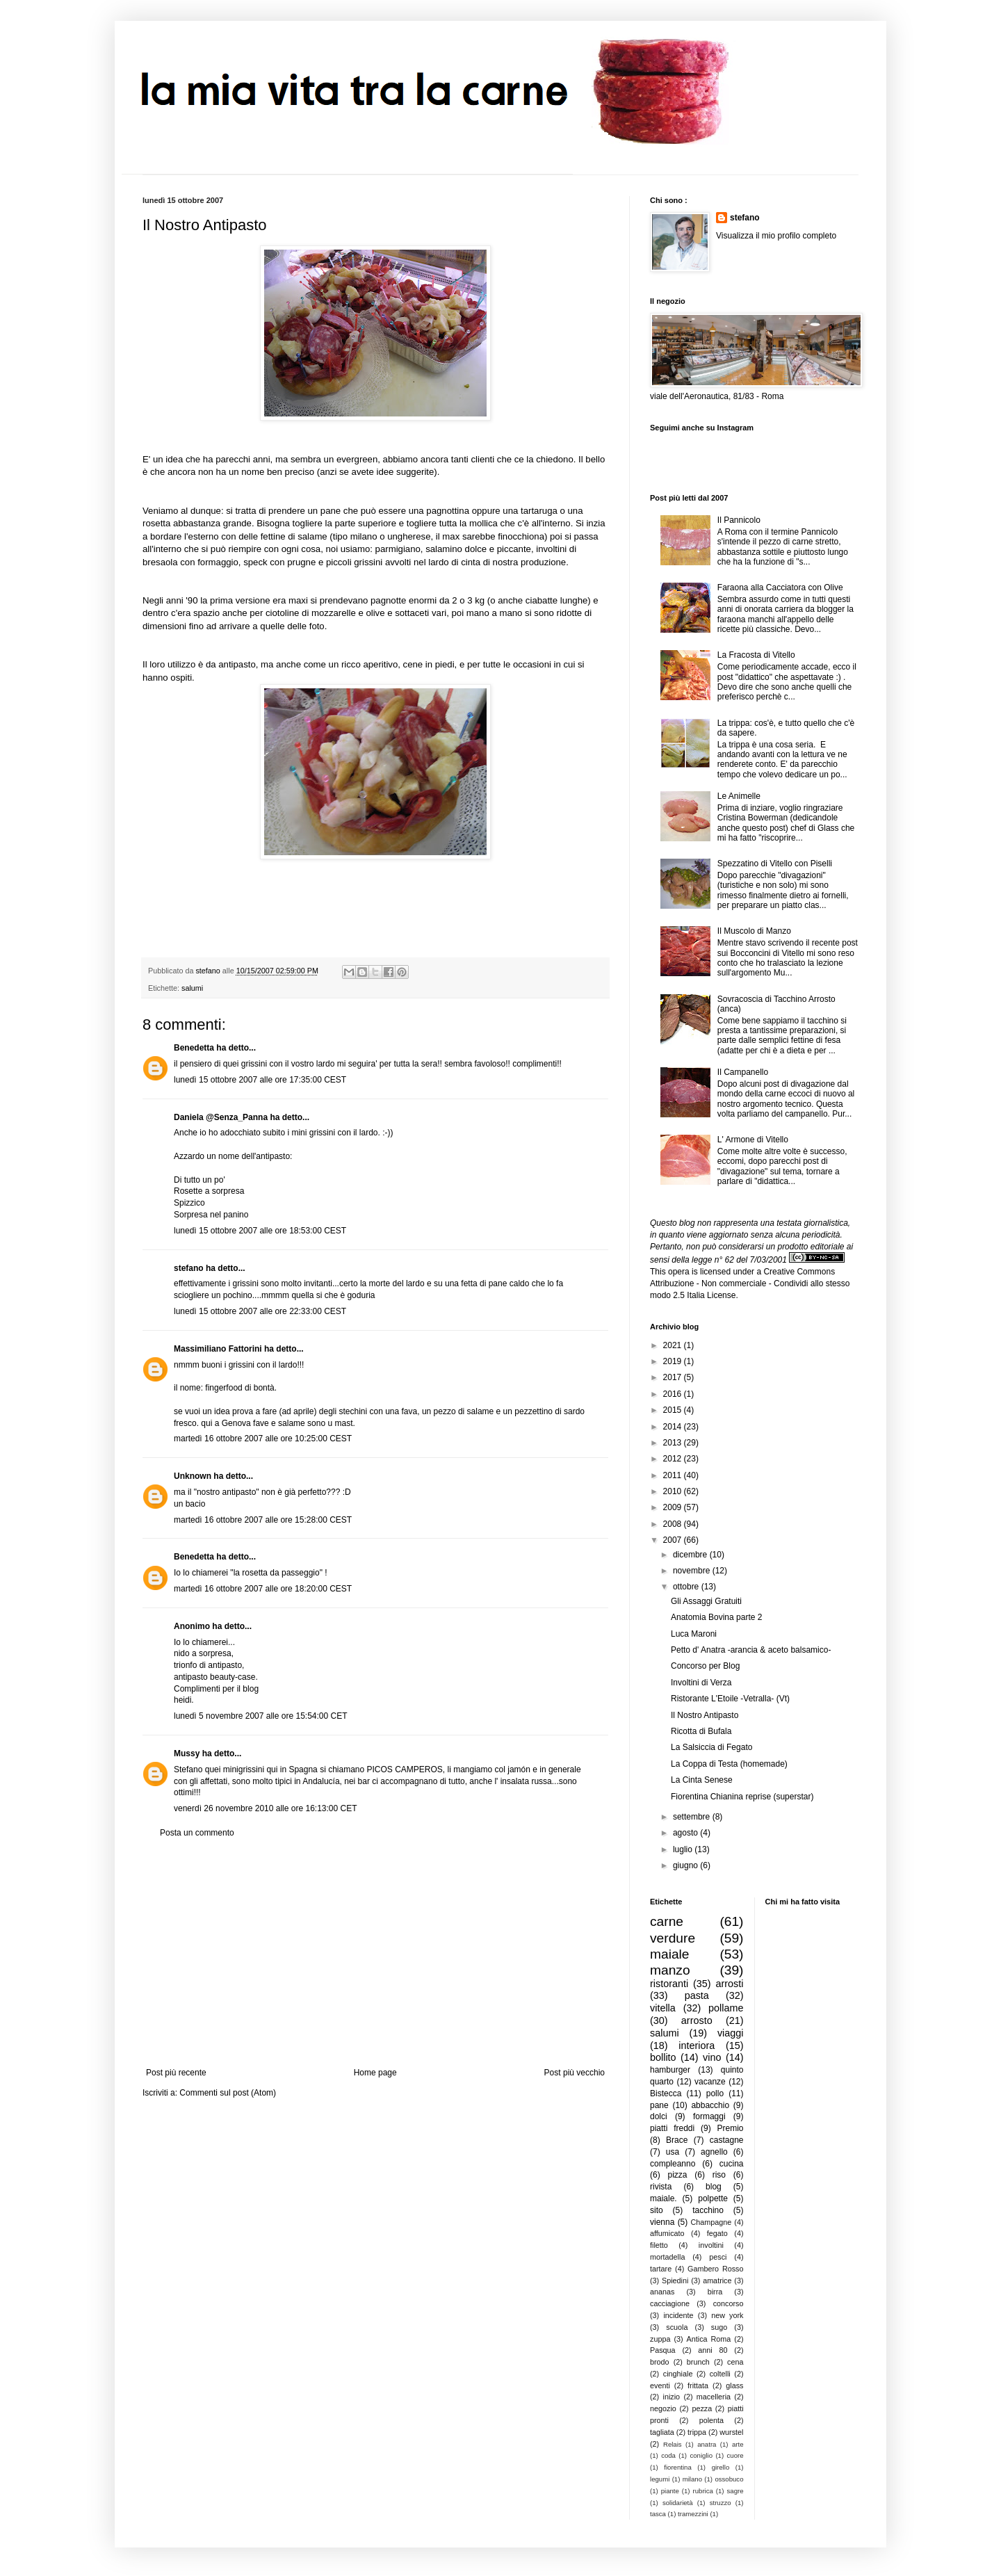 This screenshot has height=2576, width=1001. I want to click on 2013, so click(673, 1443).